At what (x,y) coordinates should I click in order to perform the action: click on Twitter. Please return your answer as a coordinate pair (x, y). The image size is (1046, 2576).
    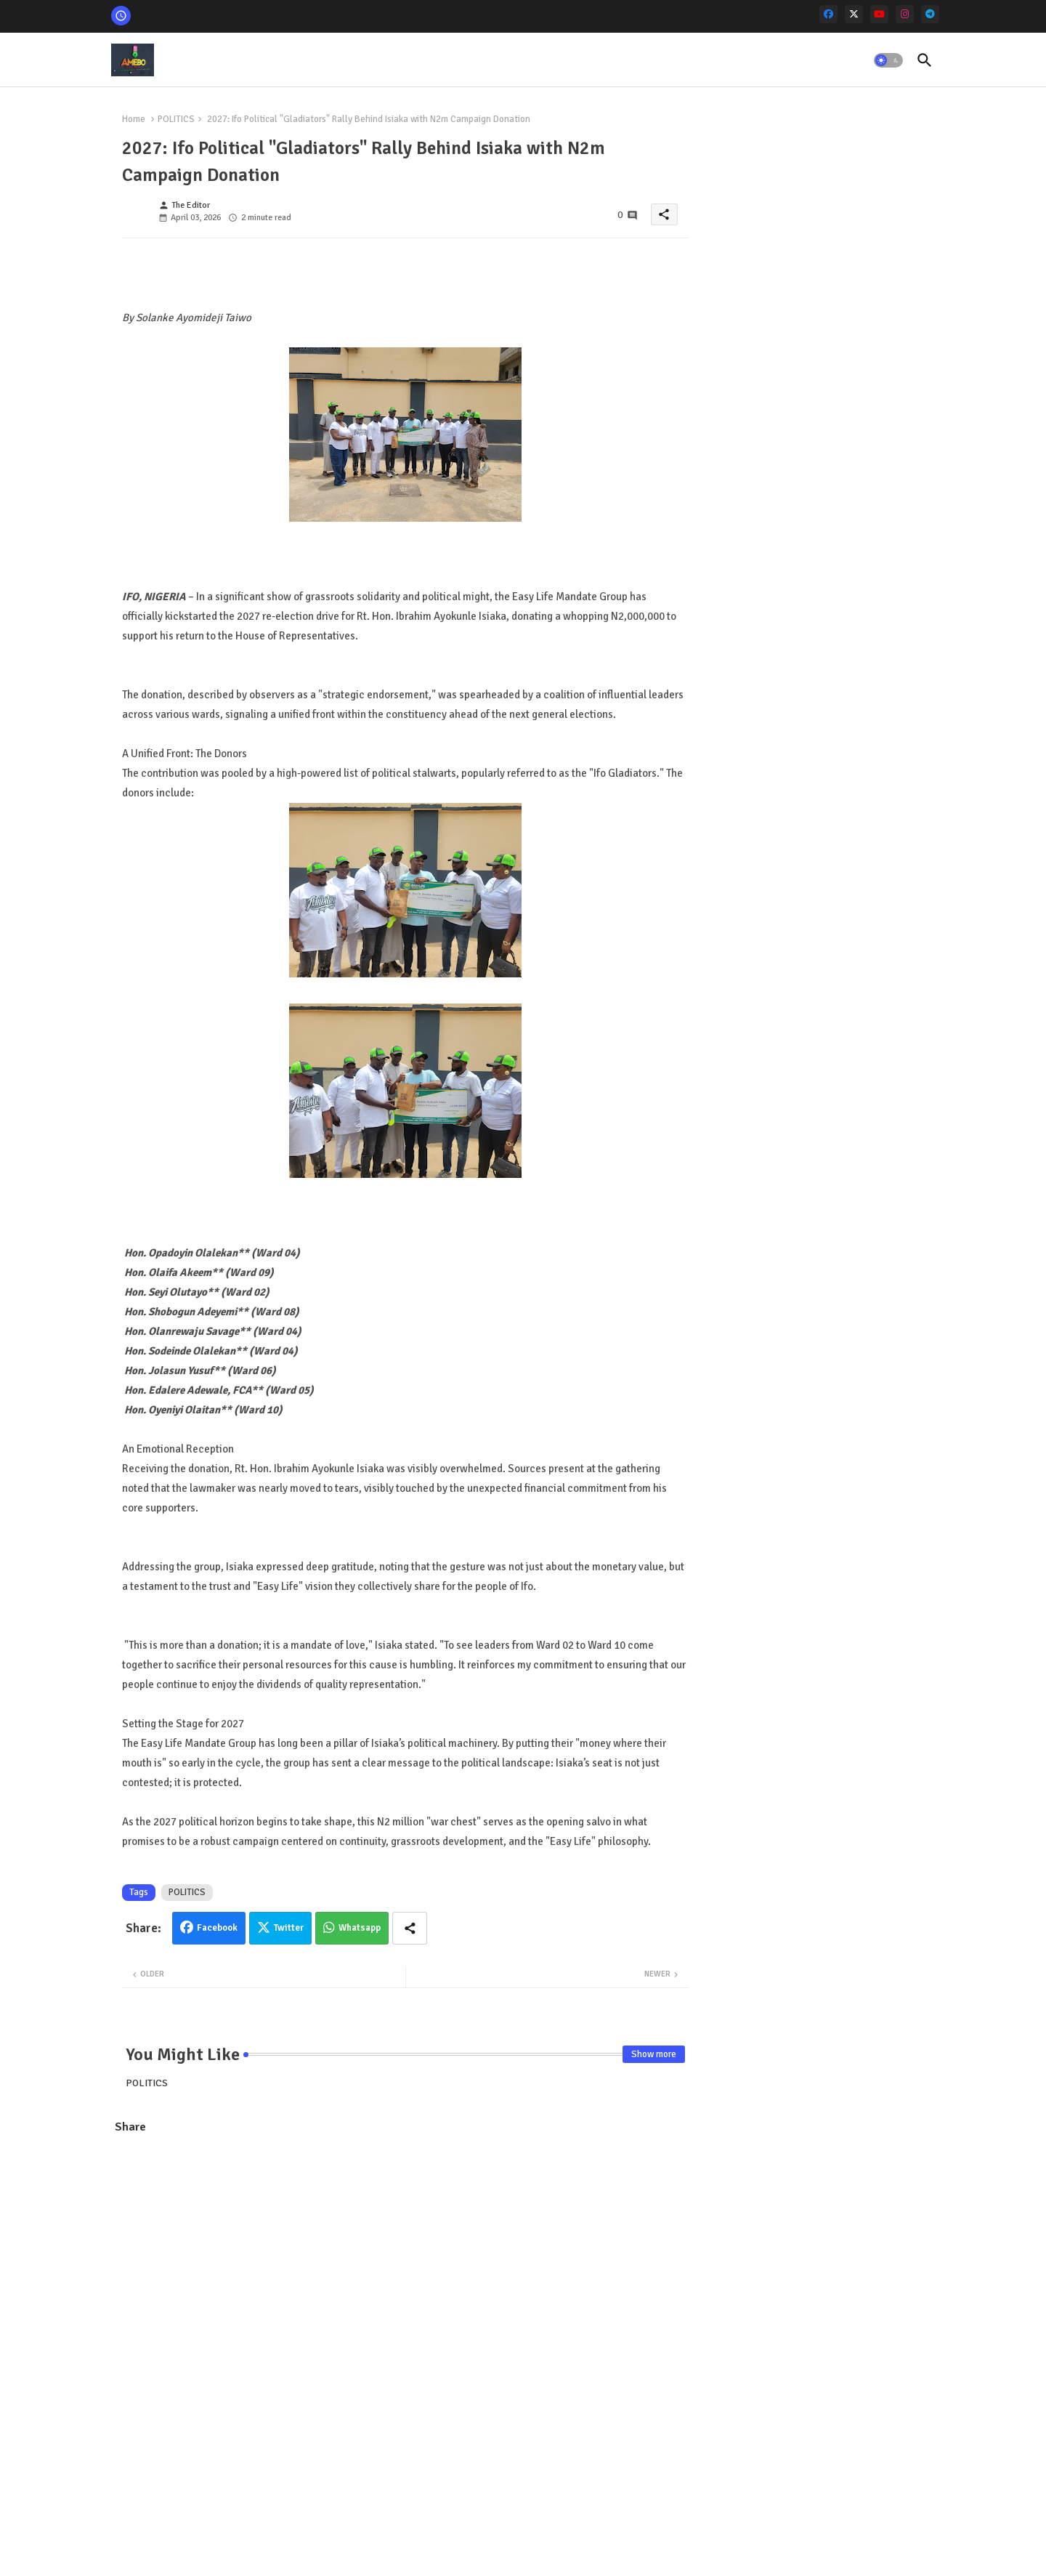
    Looking at the image, I should click on (289, 1928).